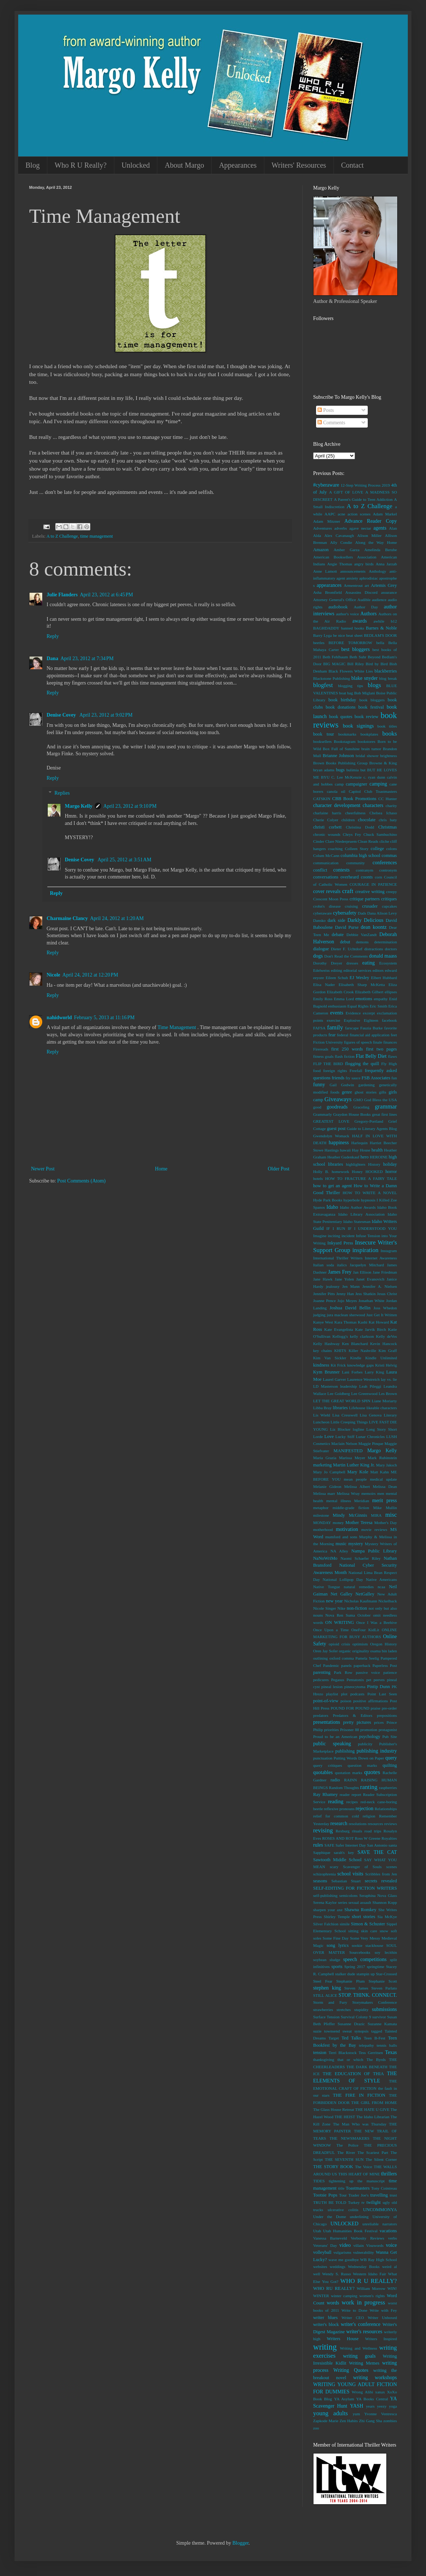 The image size is (426, 2576). What do you see at coordinates (375, 1823) in the screenshot?
I see `resources` at bounding box center [375, 1823].